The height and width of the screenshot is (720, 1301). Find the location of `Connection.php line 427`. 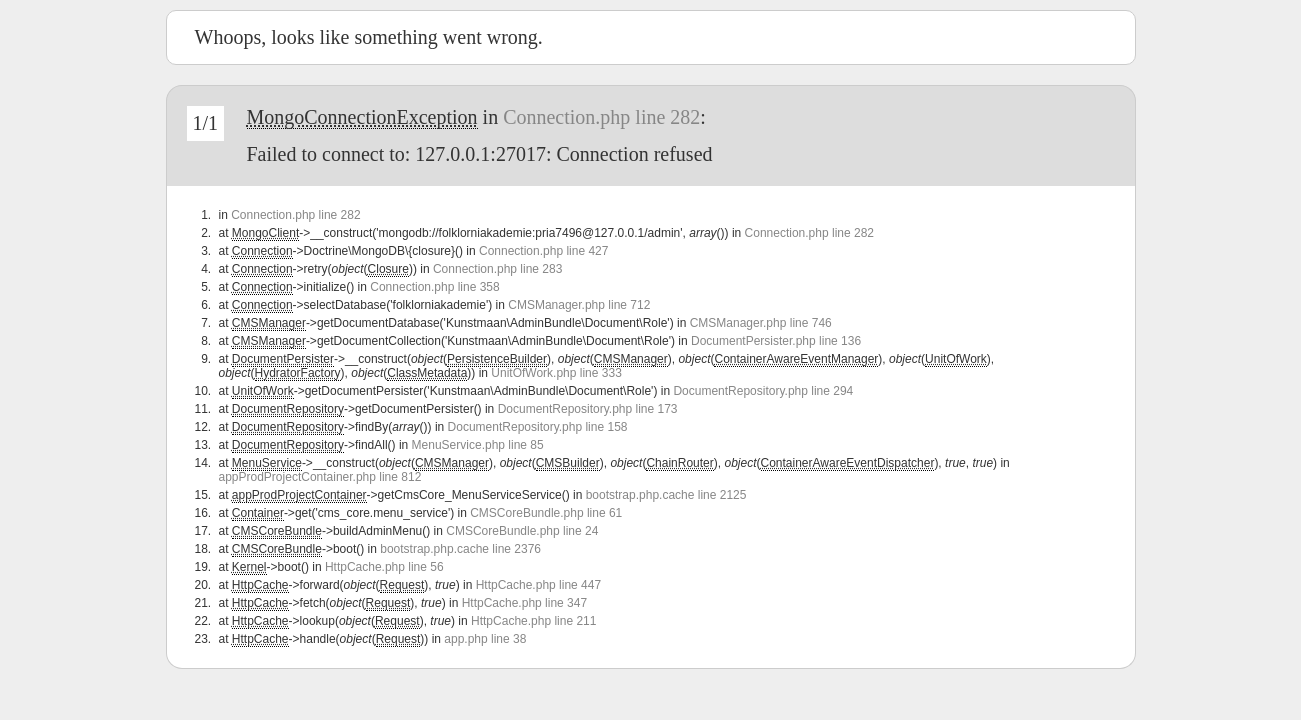

Connection.php line 427 is located at coordinates (543, 251).